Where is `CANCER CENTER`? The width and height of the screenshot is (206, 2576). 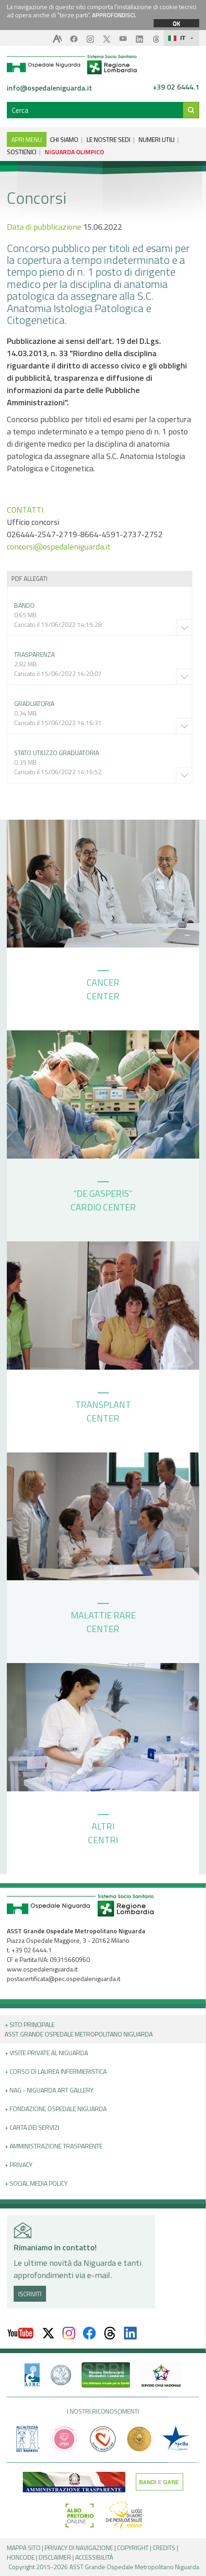 CANCER CENTER is located at coordinates (103, 986).